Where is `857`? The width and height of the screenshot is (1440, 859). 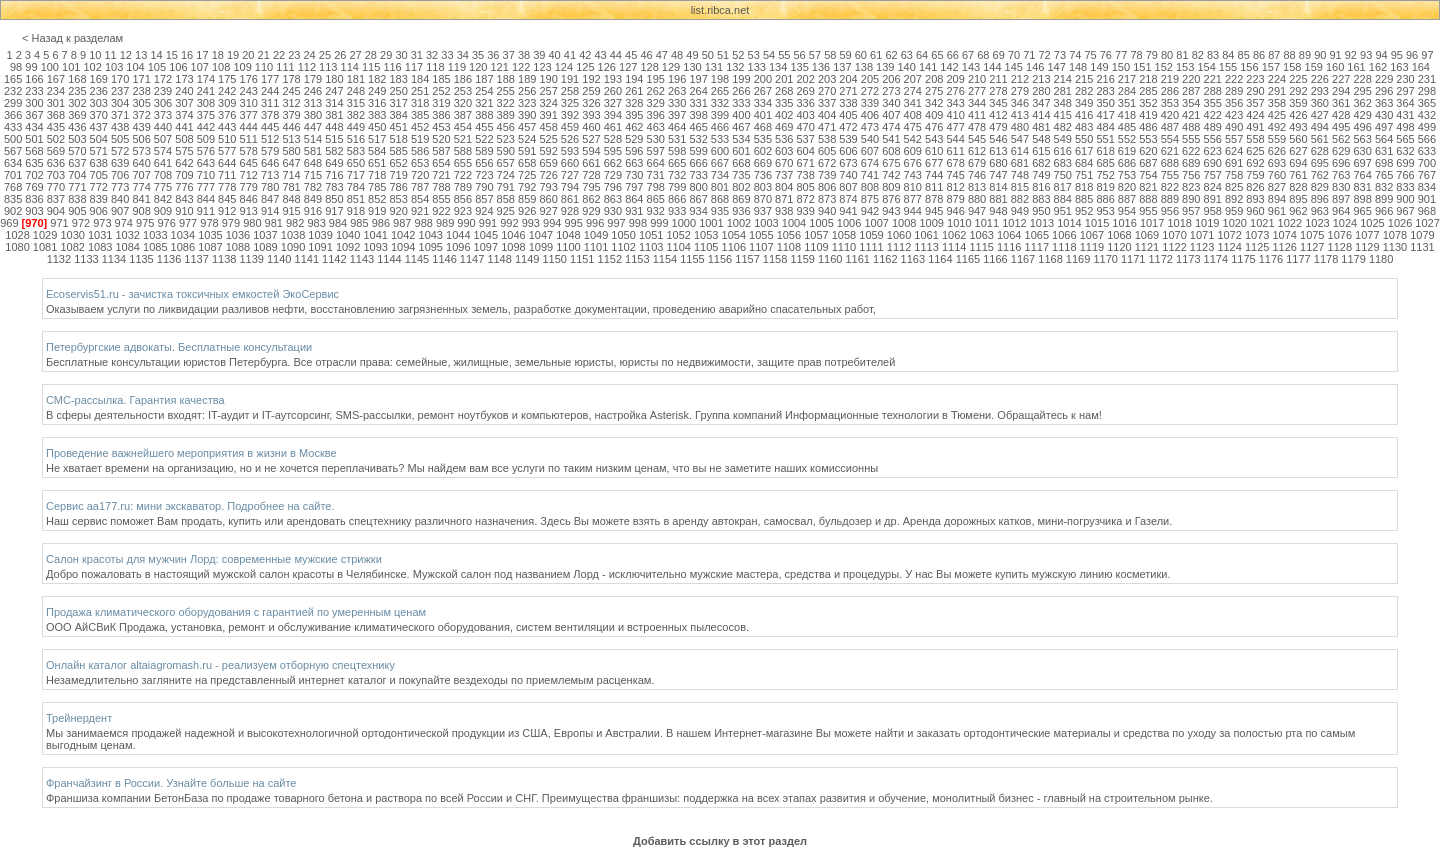
857 is located at coordinates (484, 199).